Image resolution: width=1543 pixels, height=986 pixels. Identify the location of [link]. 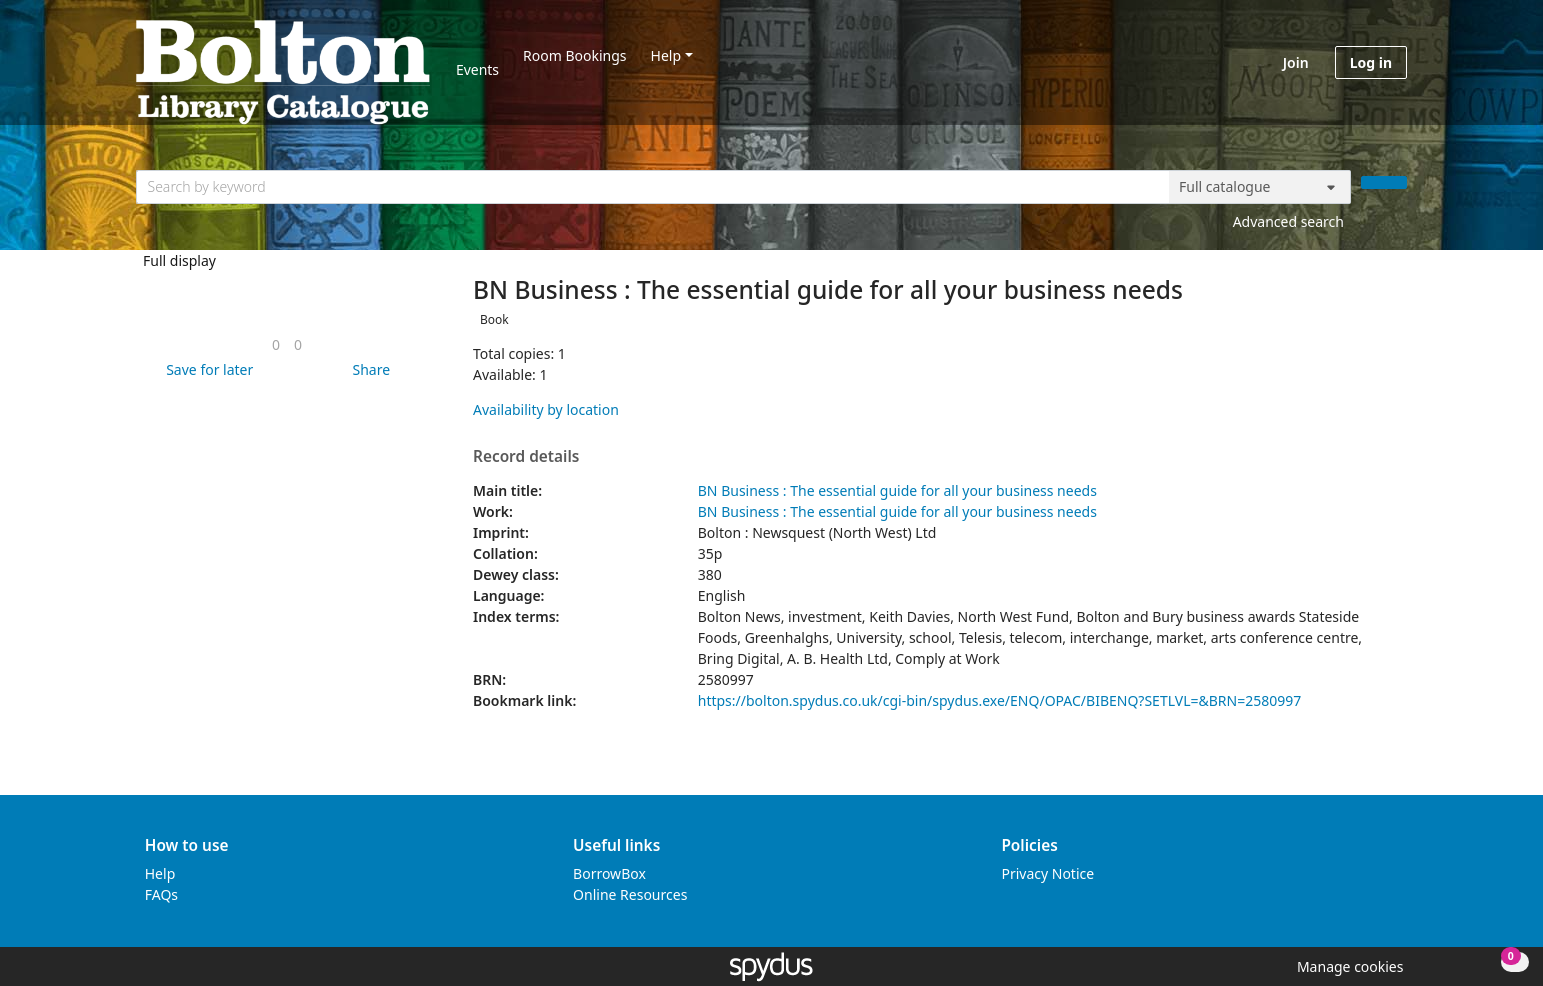
(276, 344).